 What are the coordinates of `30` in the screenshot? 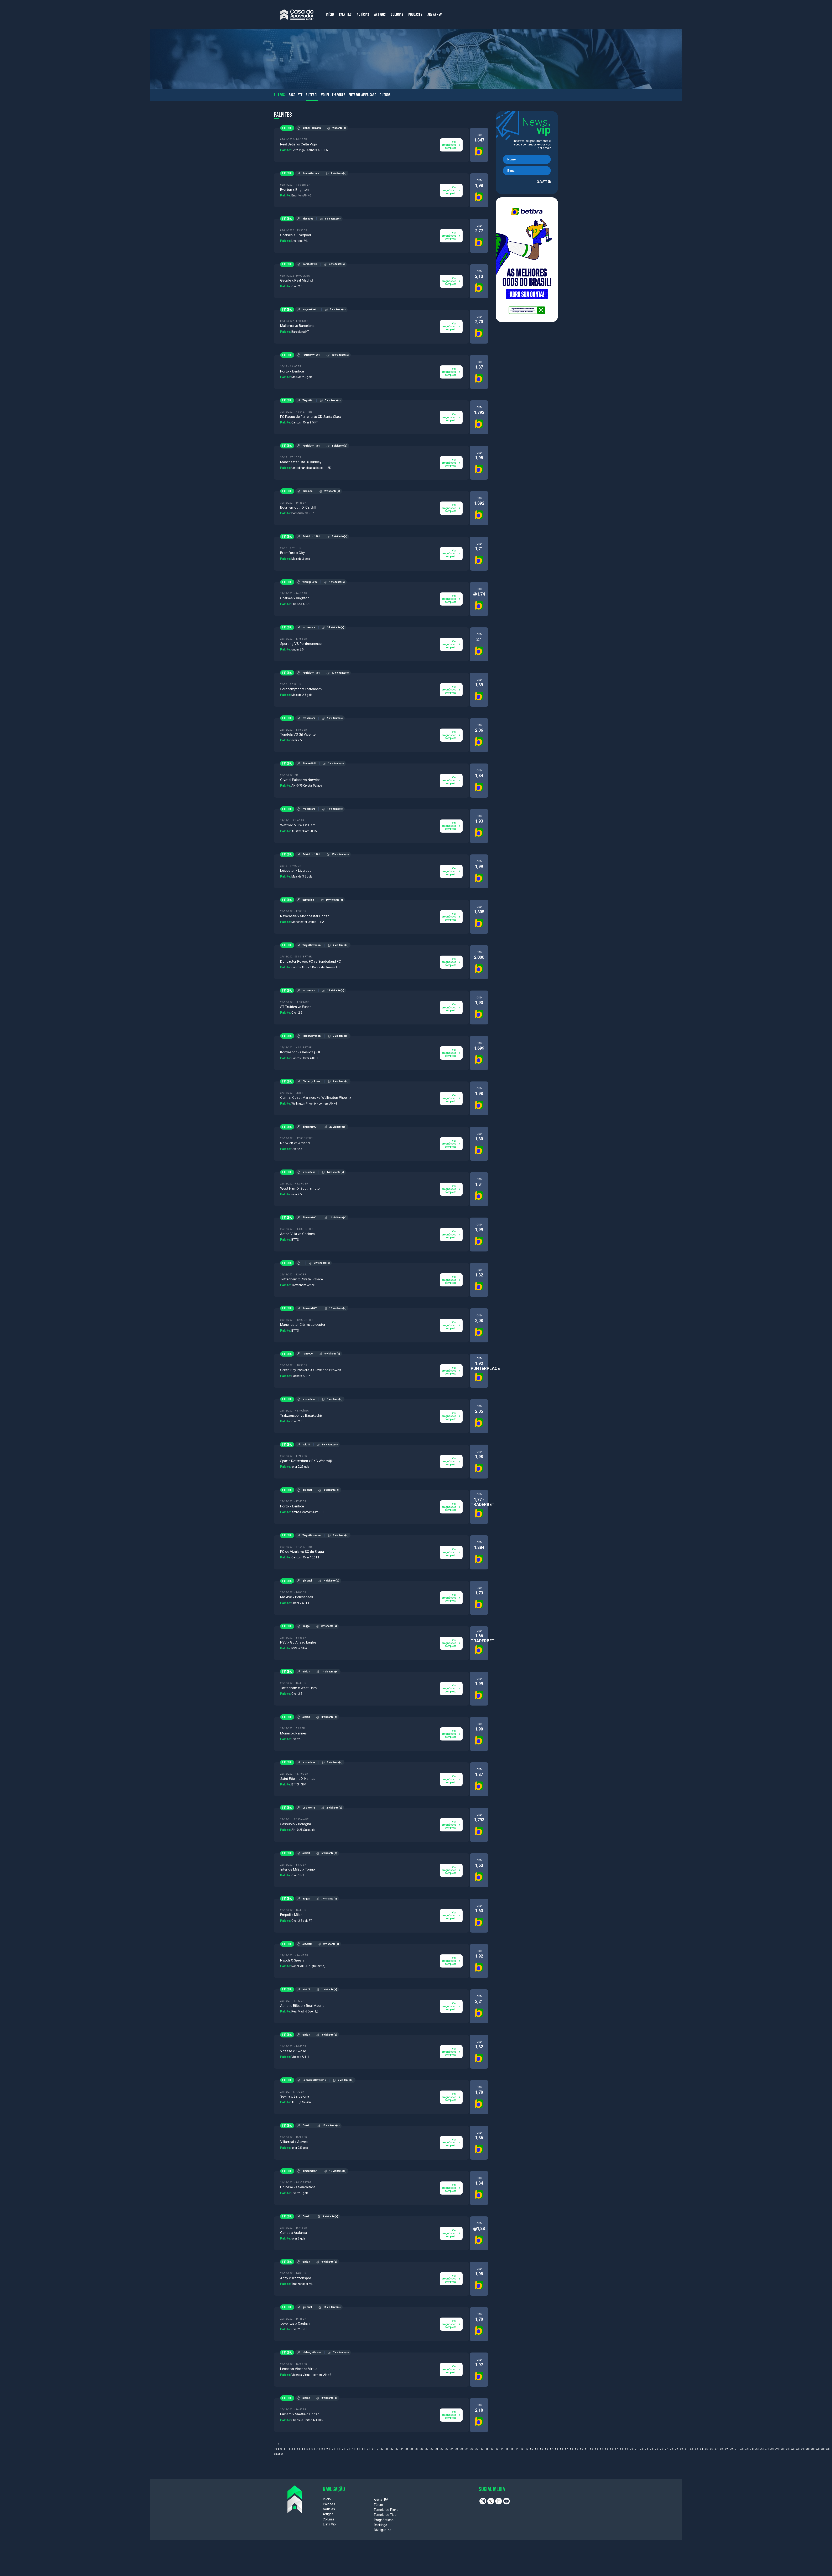 It's located at (431, 2448).